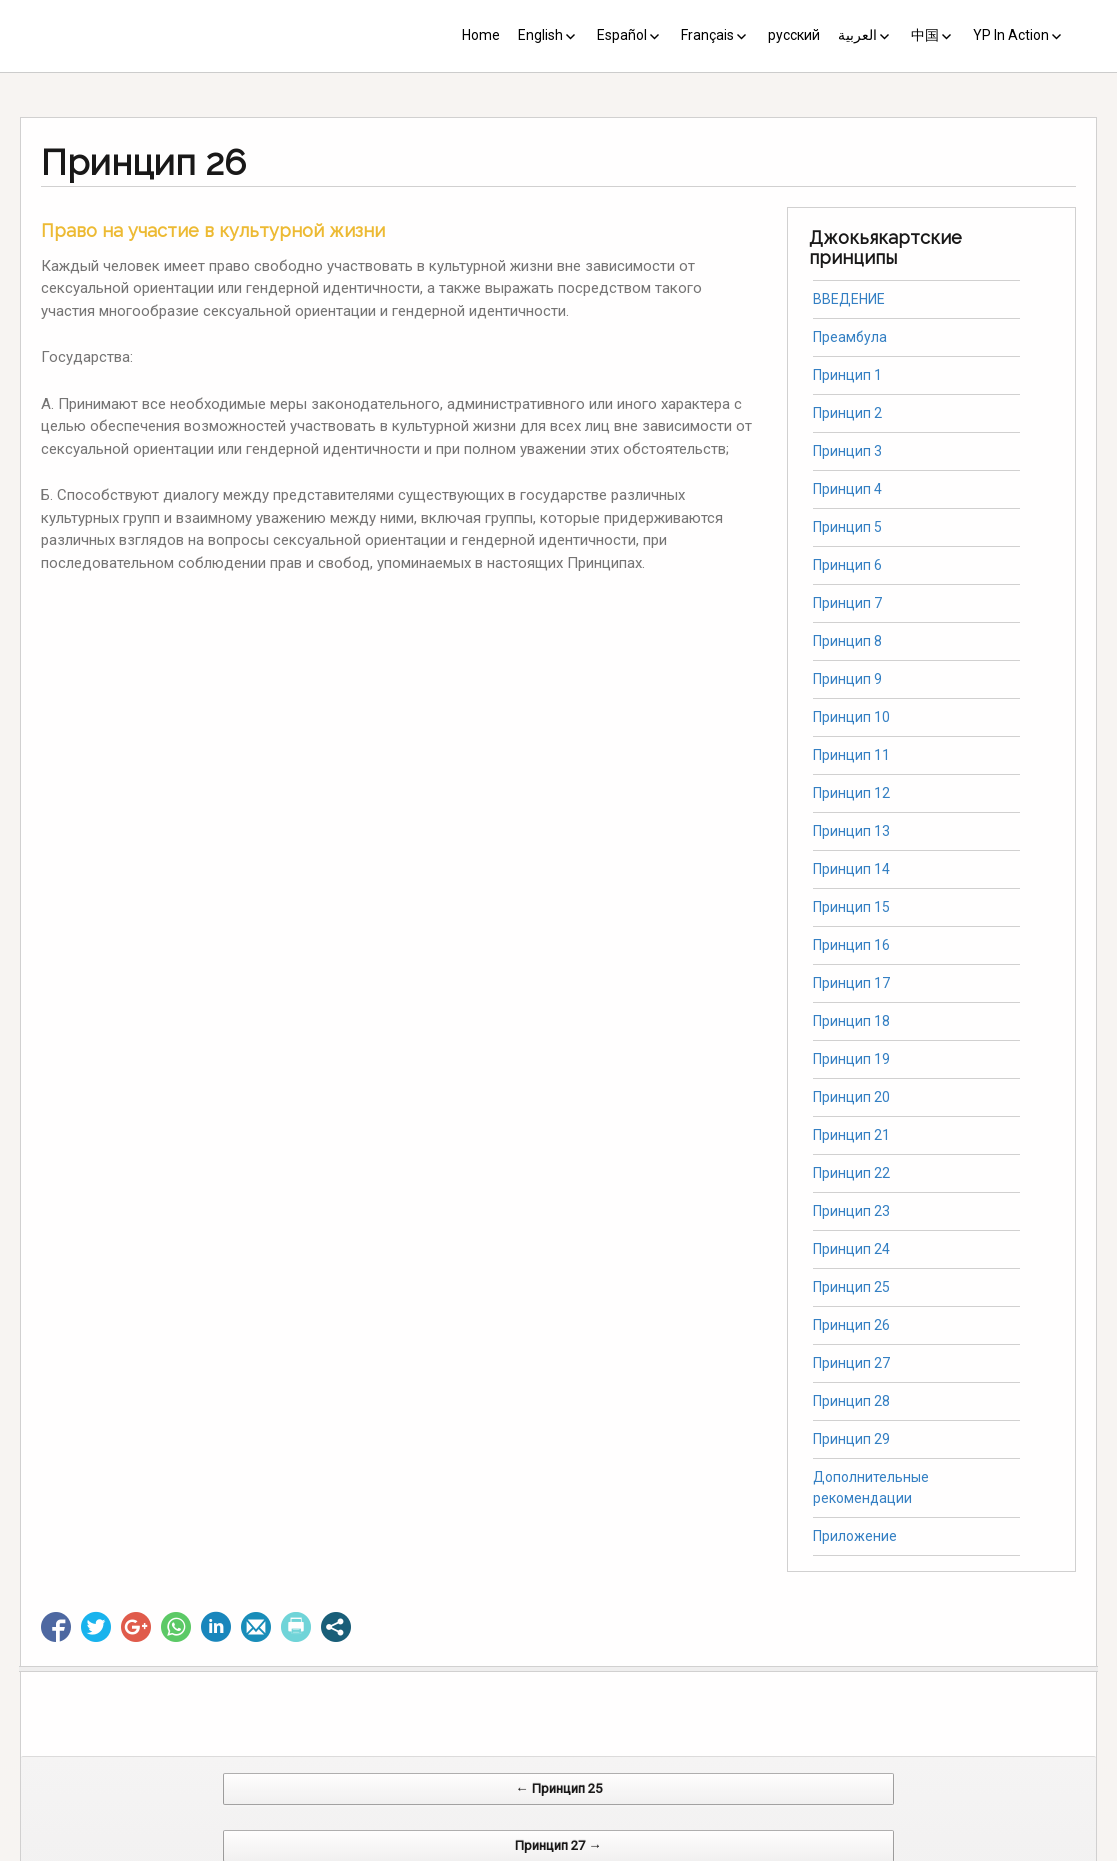  Describe the element at coordinates (925, 35) in the screenshot. I see `中国` at that location.